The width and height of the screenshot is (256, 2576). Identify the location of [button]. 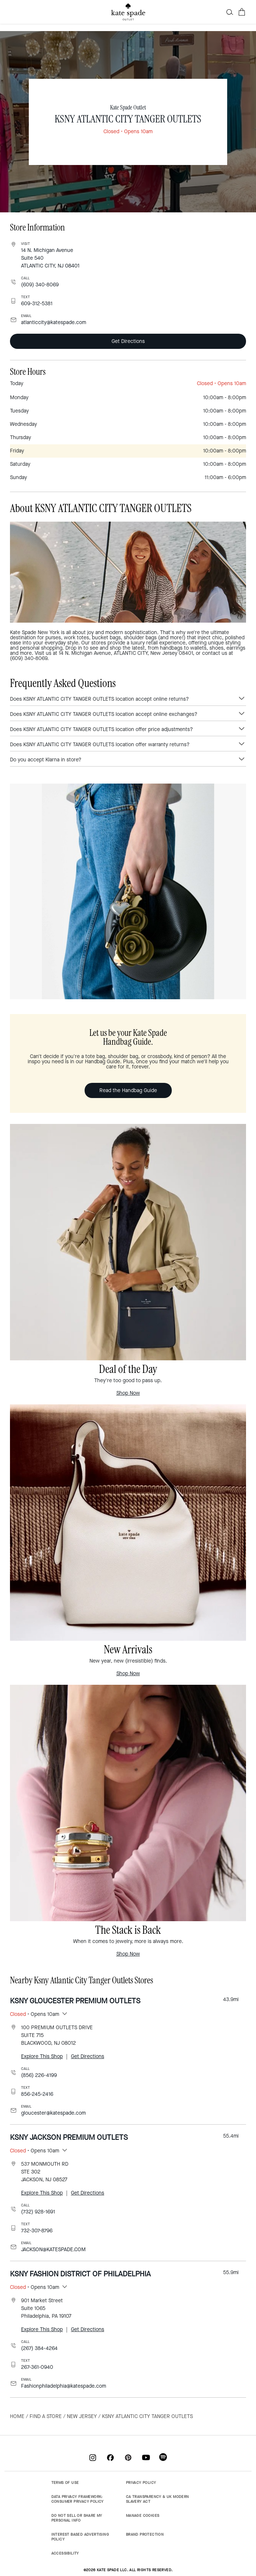
(229, 11).